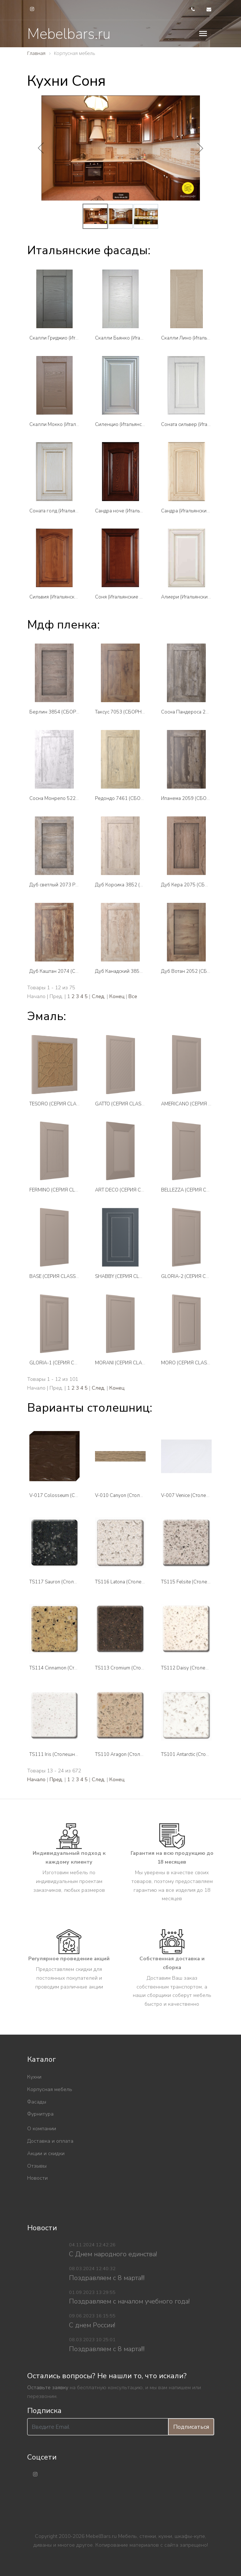  I want to click on Кухни, so click(34, 2076).